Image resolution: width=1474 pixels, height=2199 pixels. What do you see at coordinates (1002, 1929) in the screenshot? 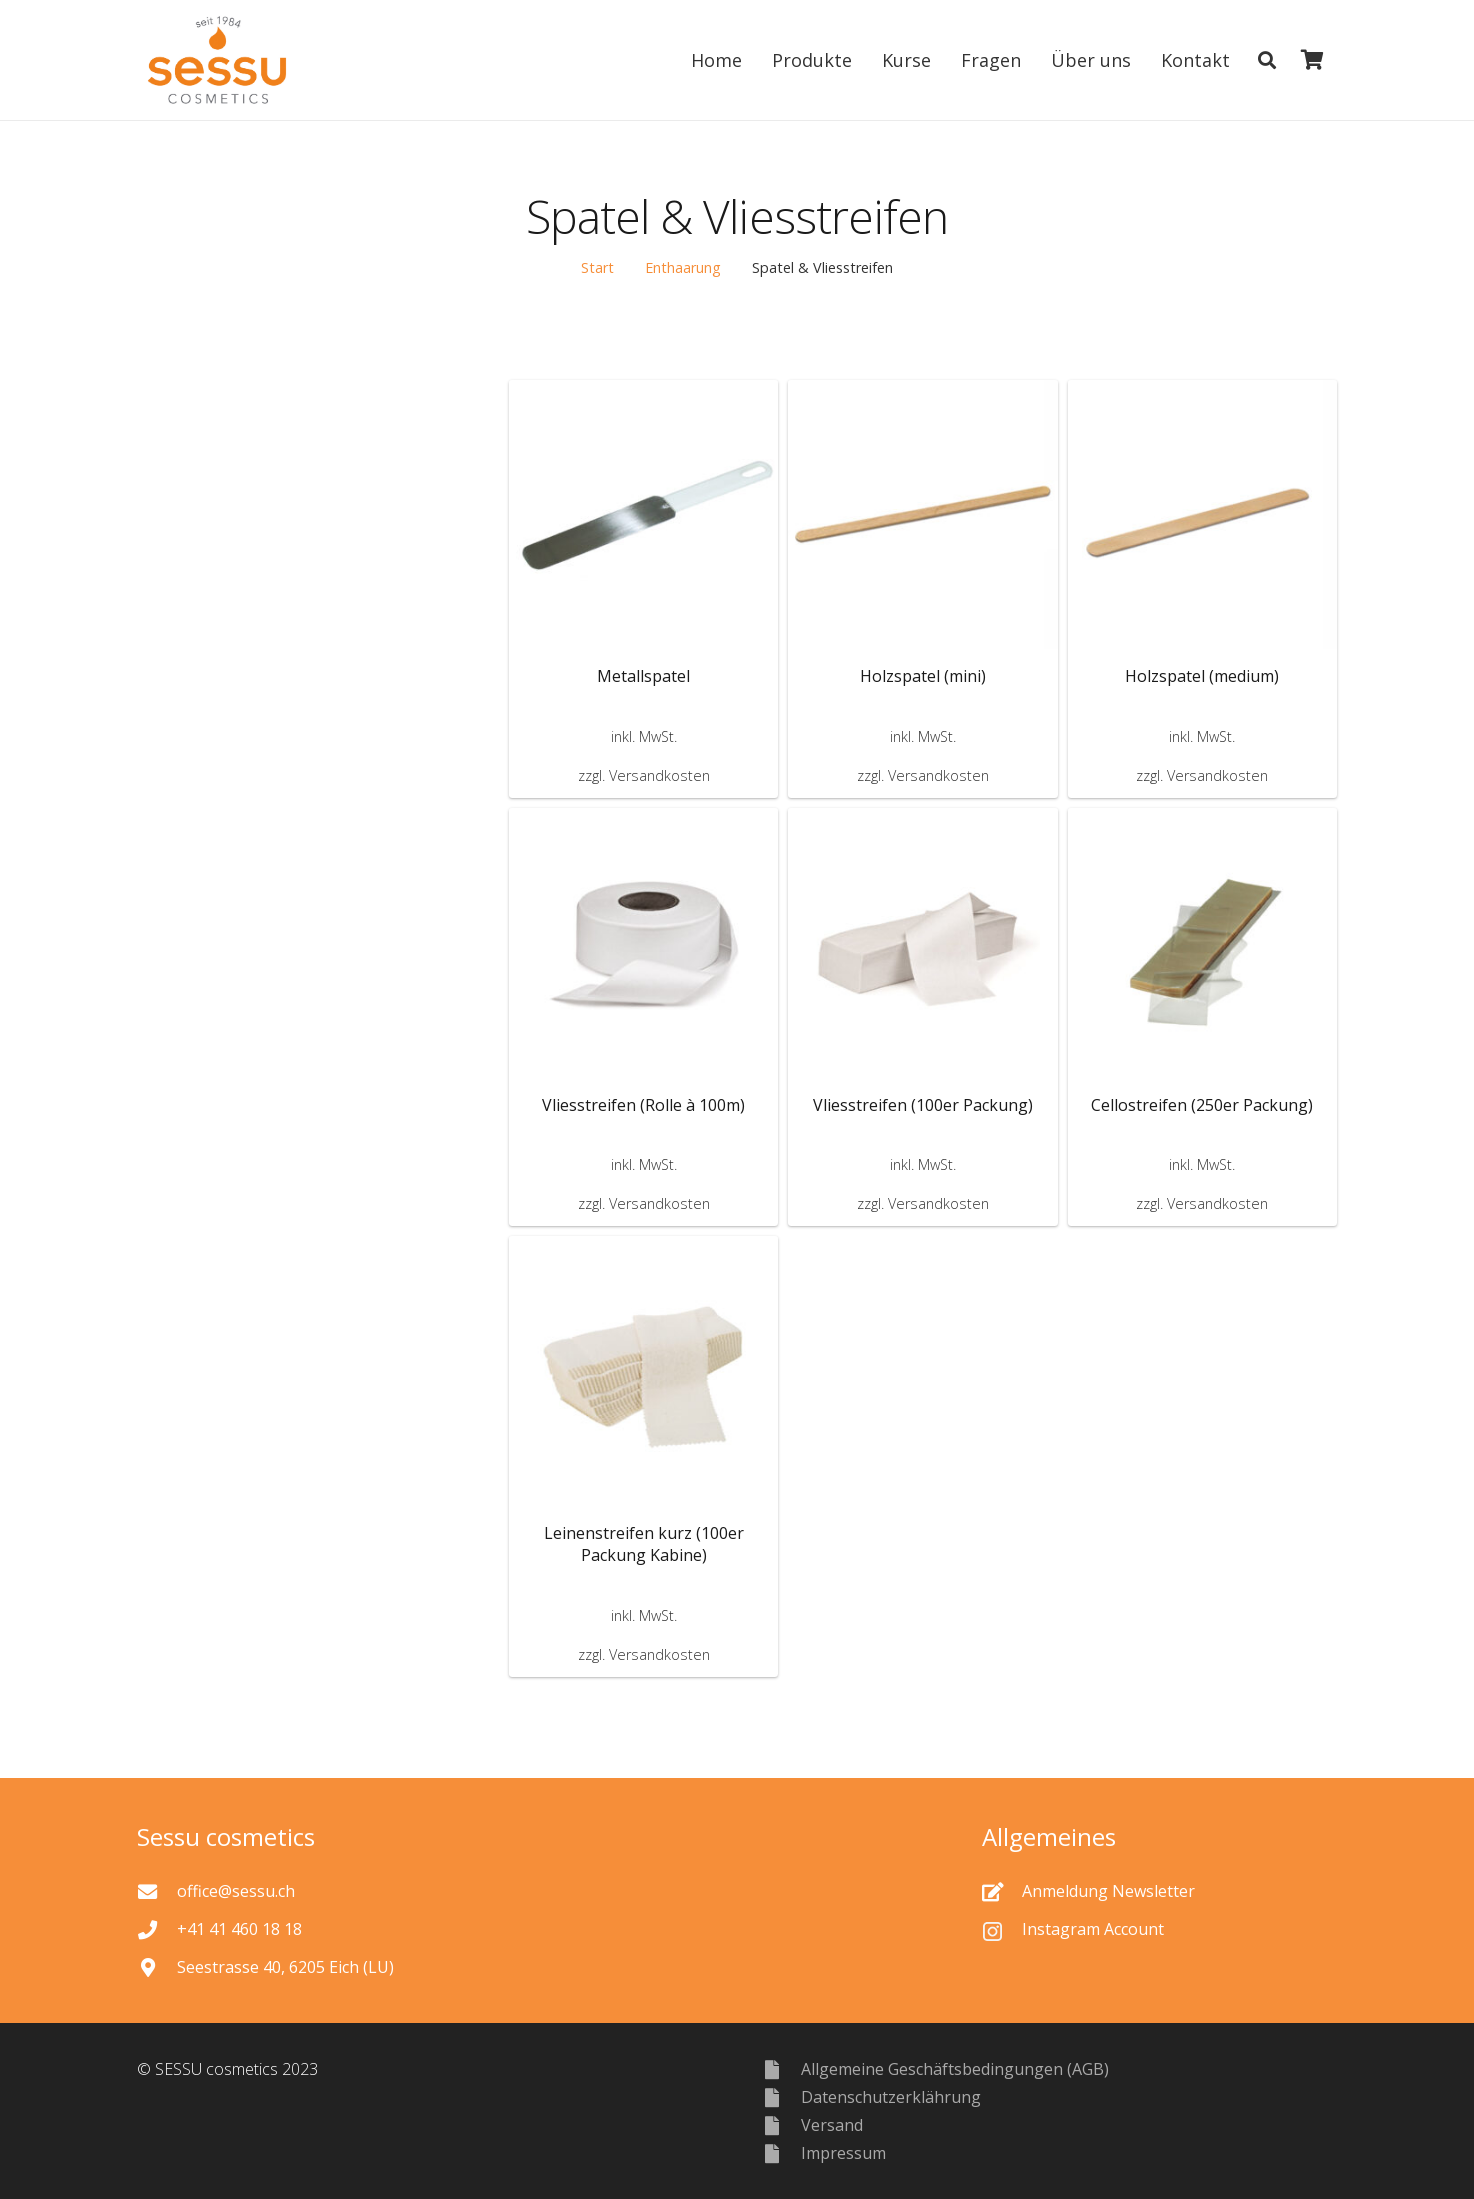
I see `[Instagram Account]` at bounding box center [1002, 1929].